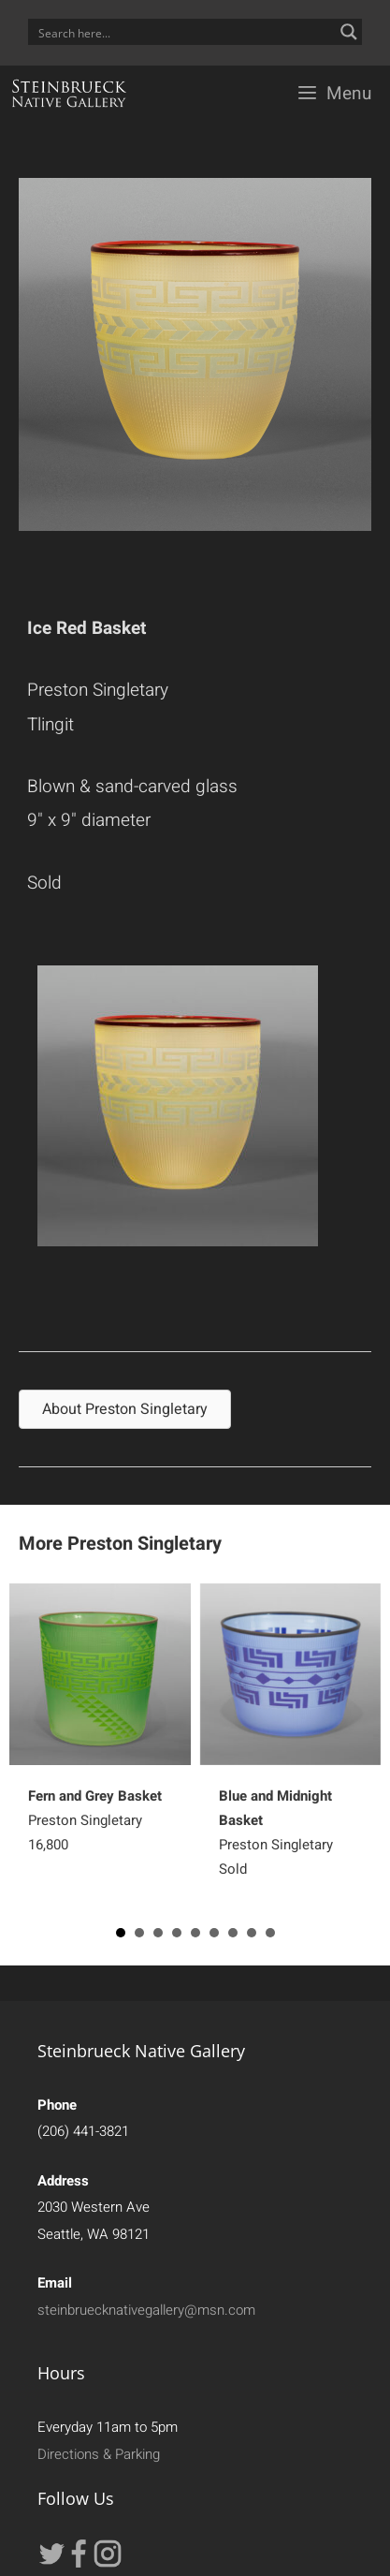 The width and height of the screenshot is (390, 2576). What do you see at coordinates (95, 1820) in the screenshot?
I see `Preston Singletary16,800` at bounding box center [95, 1820].